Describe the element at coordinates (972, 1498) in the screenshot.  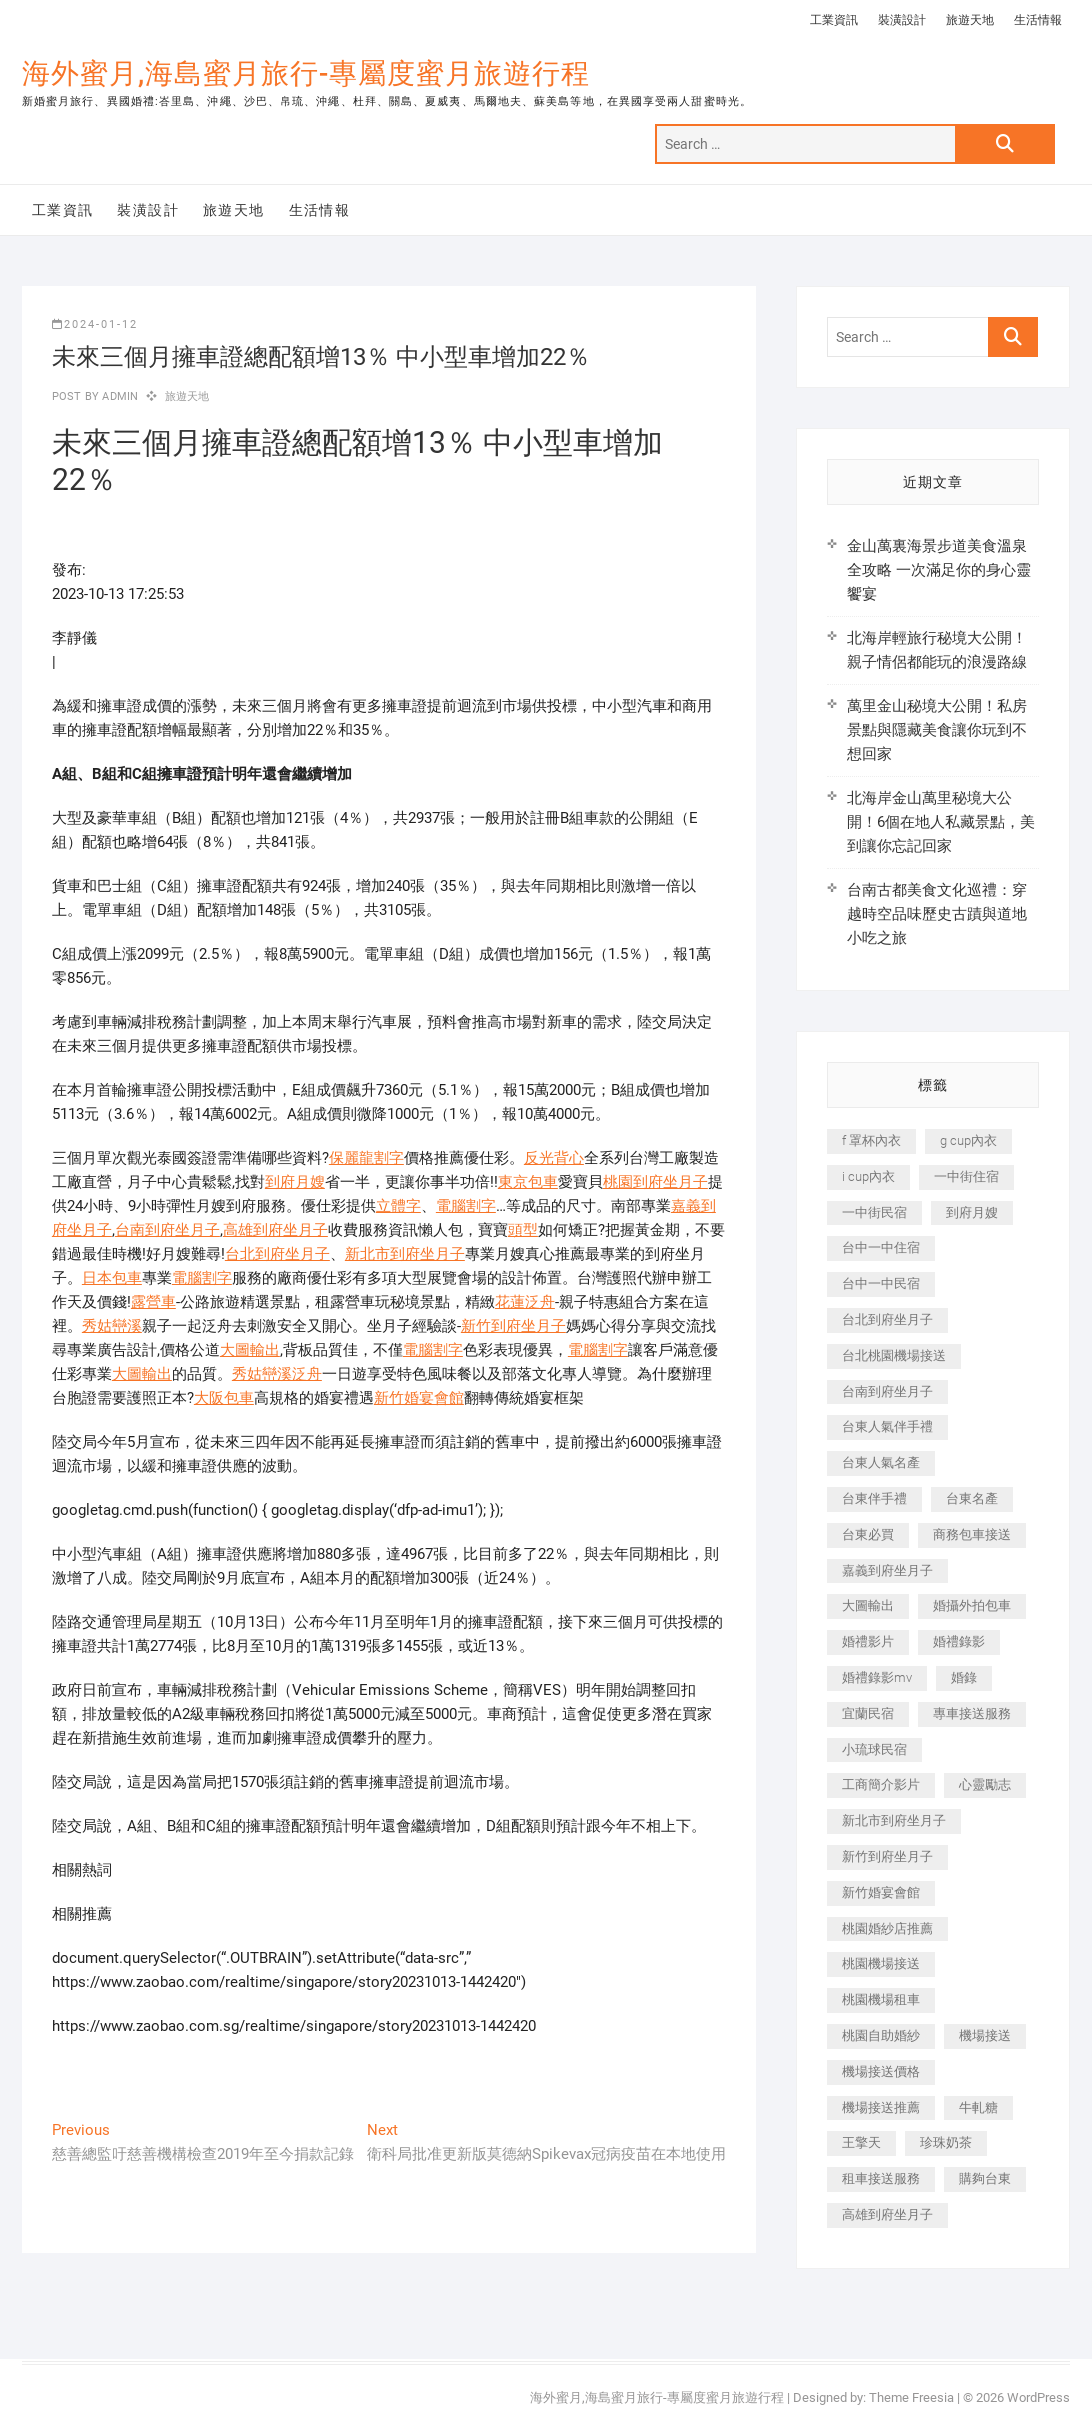
I see `台東名產 [台東名產 (483 個項目)]` at that location.